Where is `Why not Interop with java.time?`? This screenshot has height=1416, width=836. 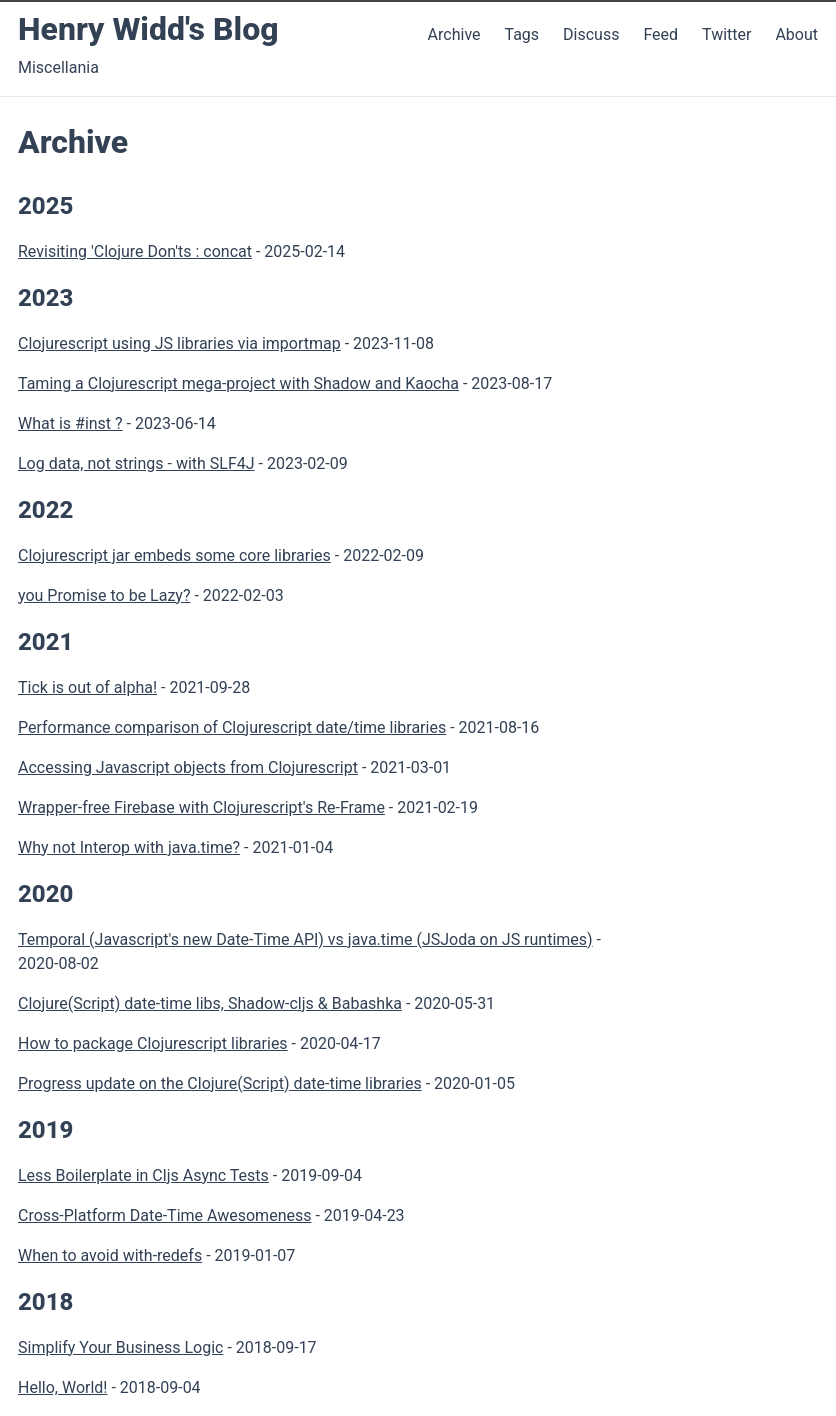
Why not Interop with java.time? is located at coordinates (129, 847).